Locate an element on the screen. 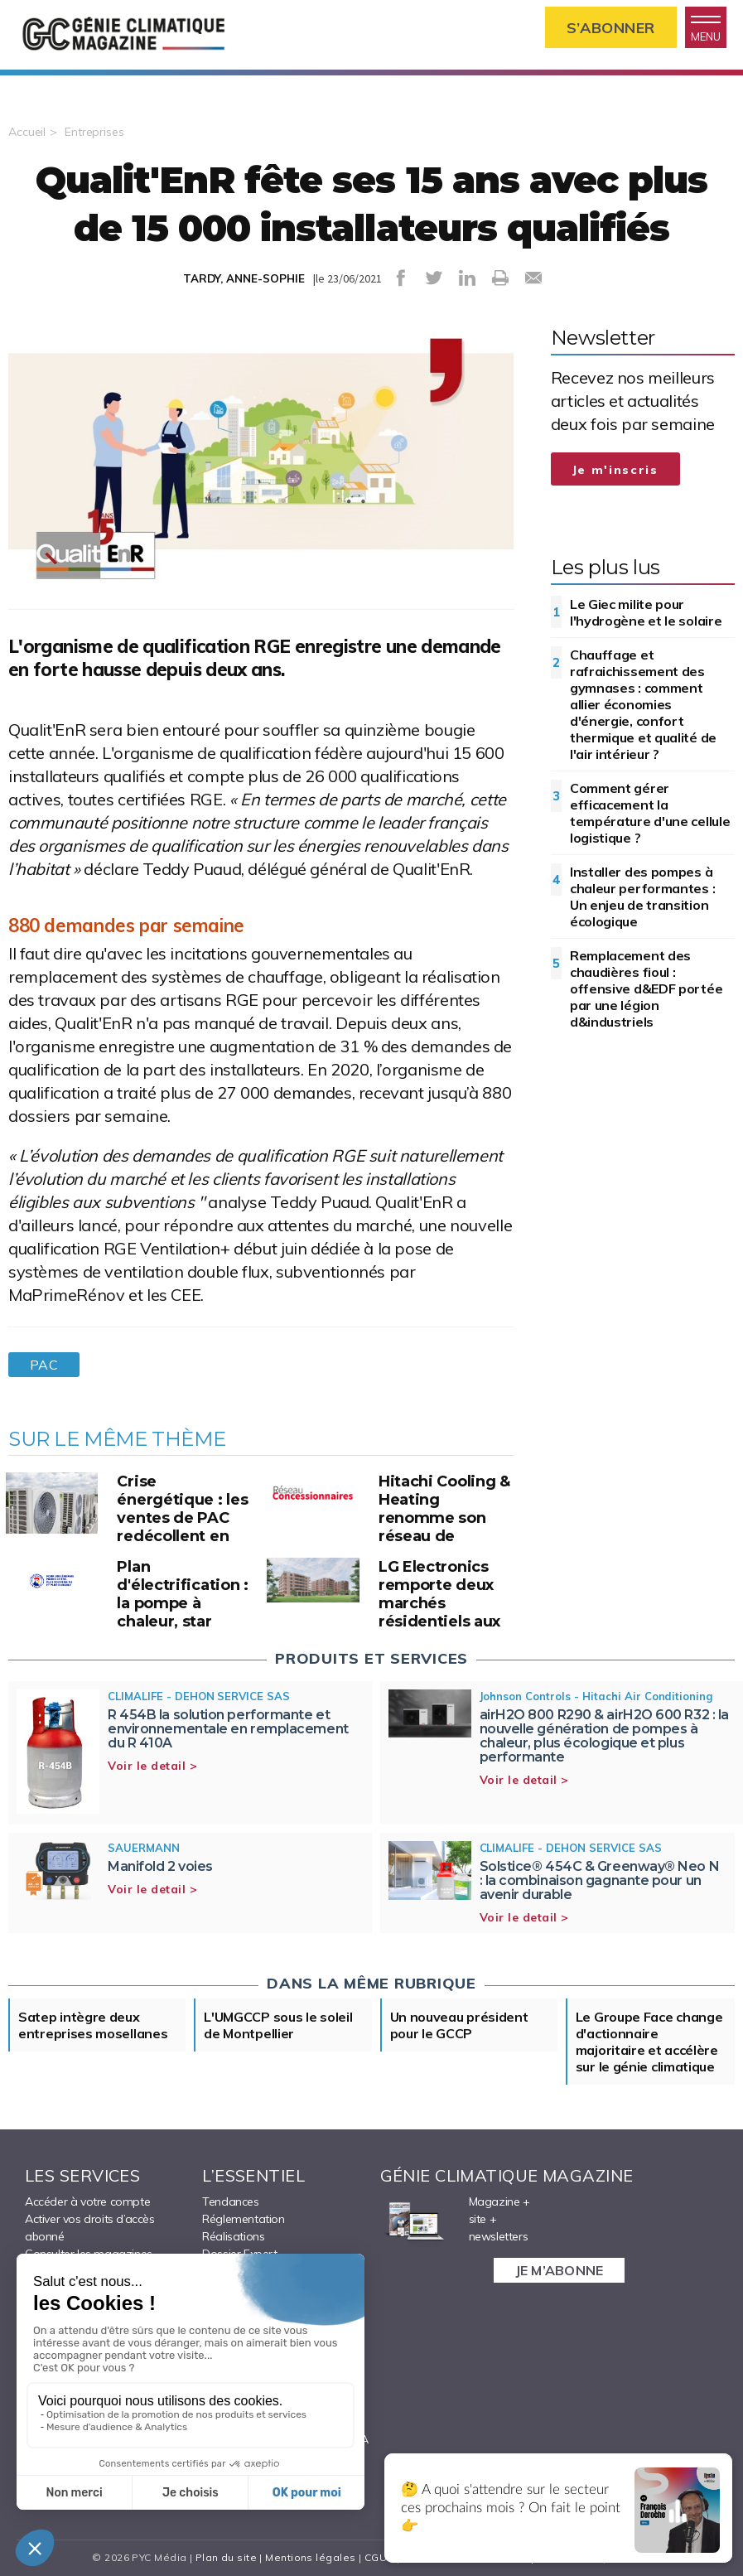  Entreprises is located at coordinates (94, 131).